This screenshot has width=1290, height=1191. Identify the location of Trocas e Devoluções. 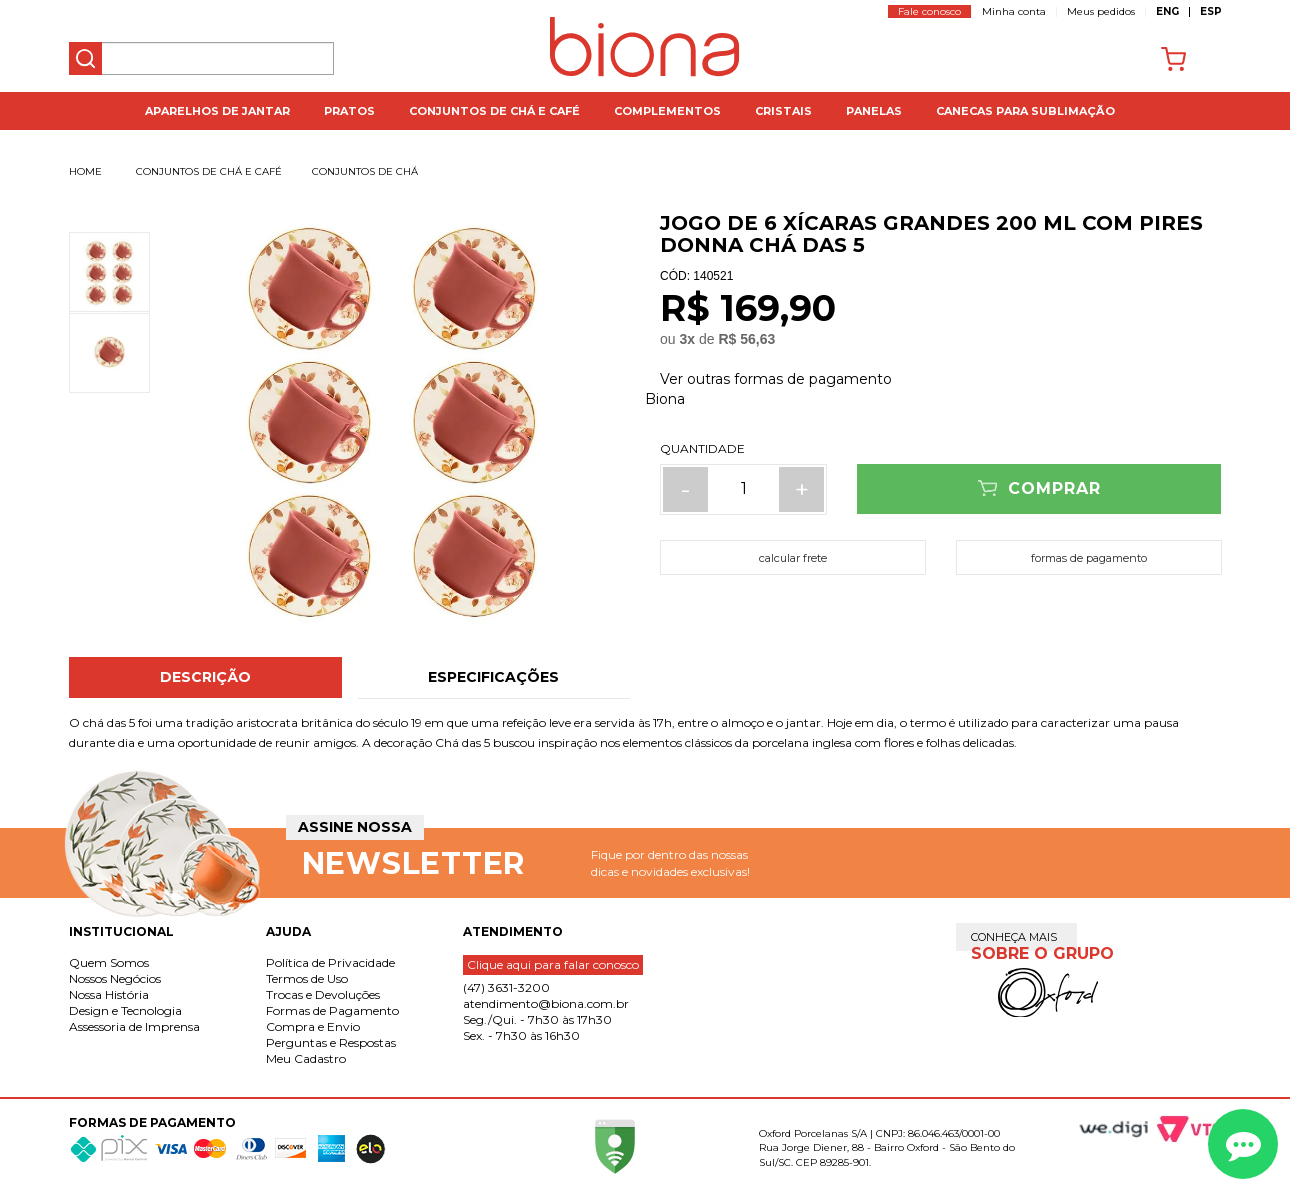
(323, 994).